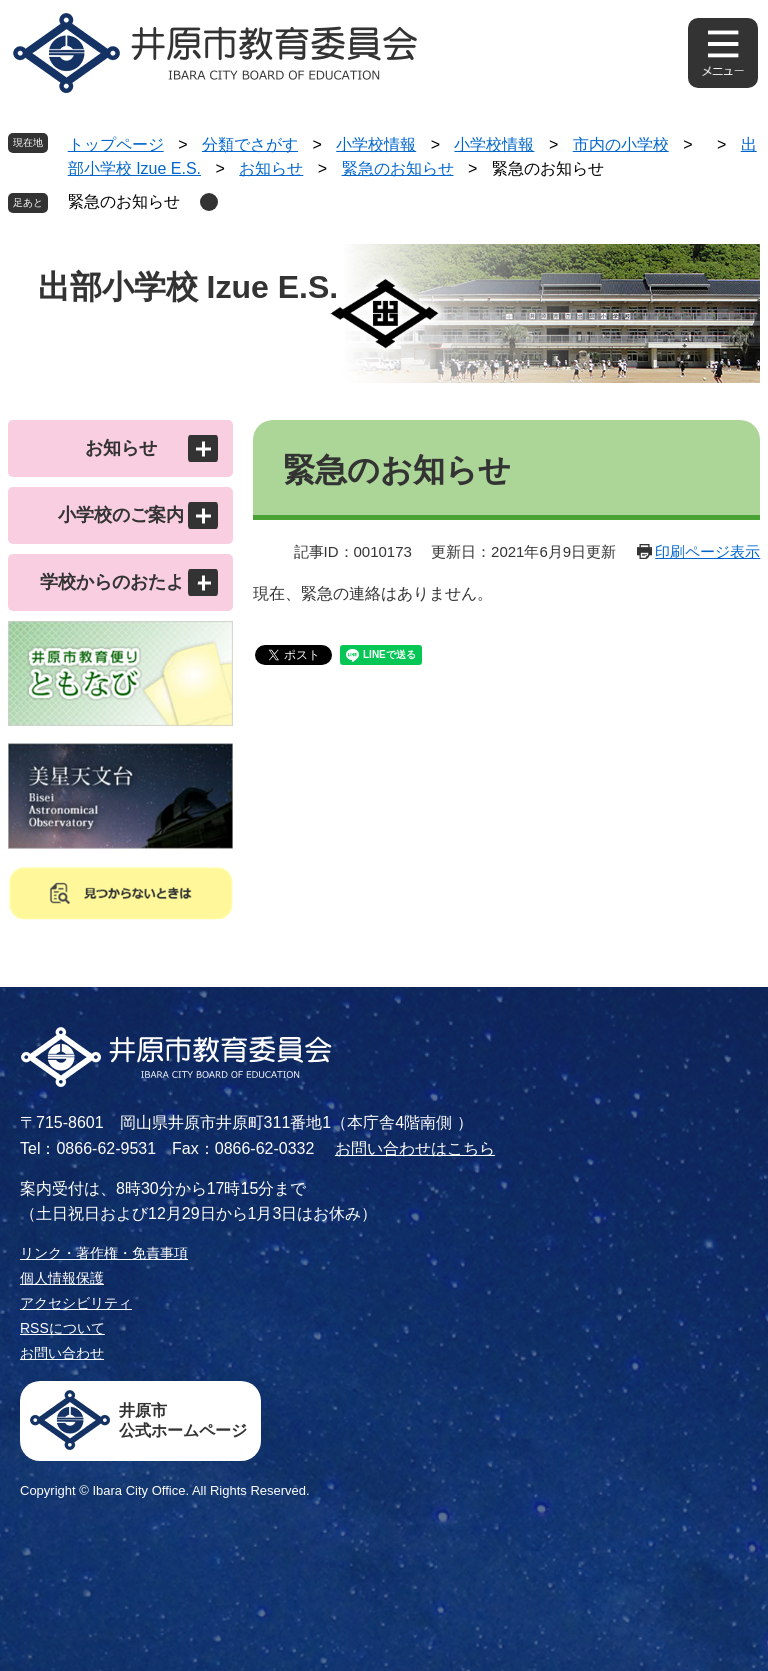 The height and width of the screenshot is (1671, 768). I want to click on お問い合わせはこちら, so click(415, 1148).